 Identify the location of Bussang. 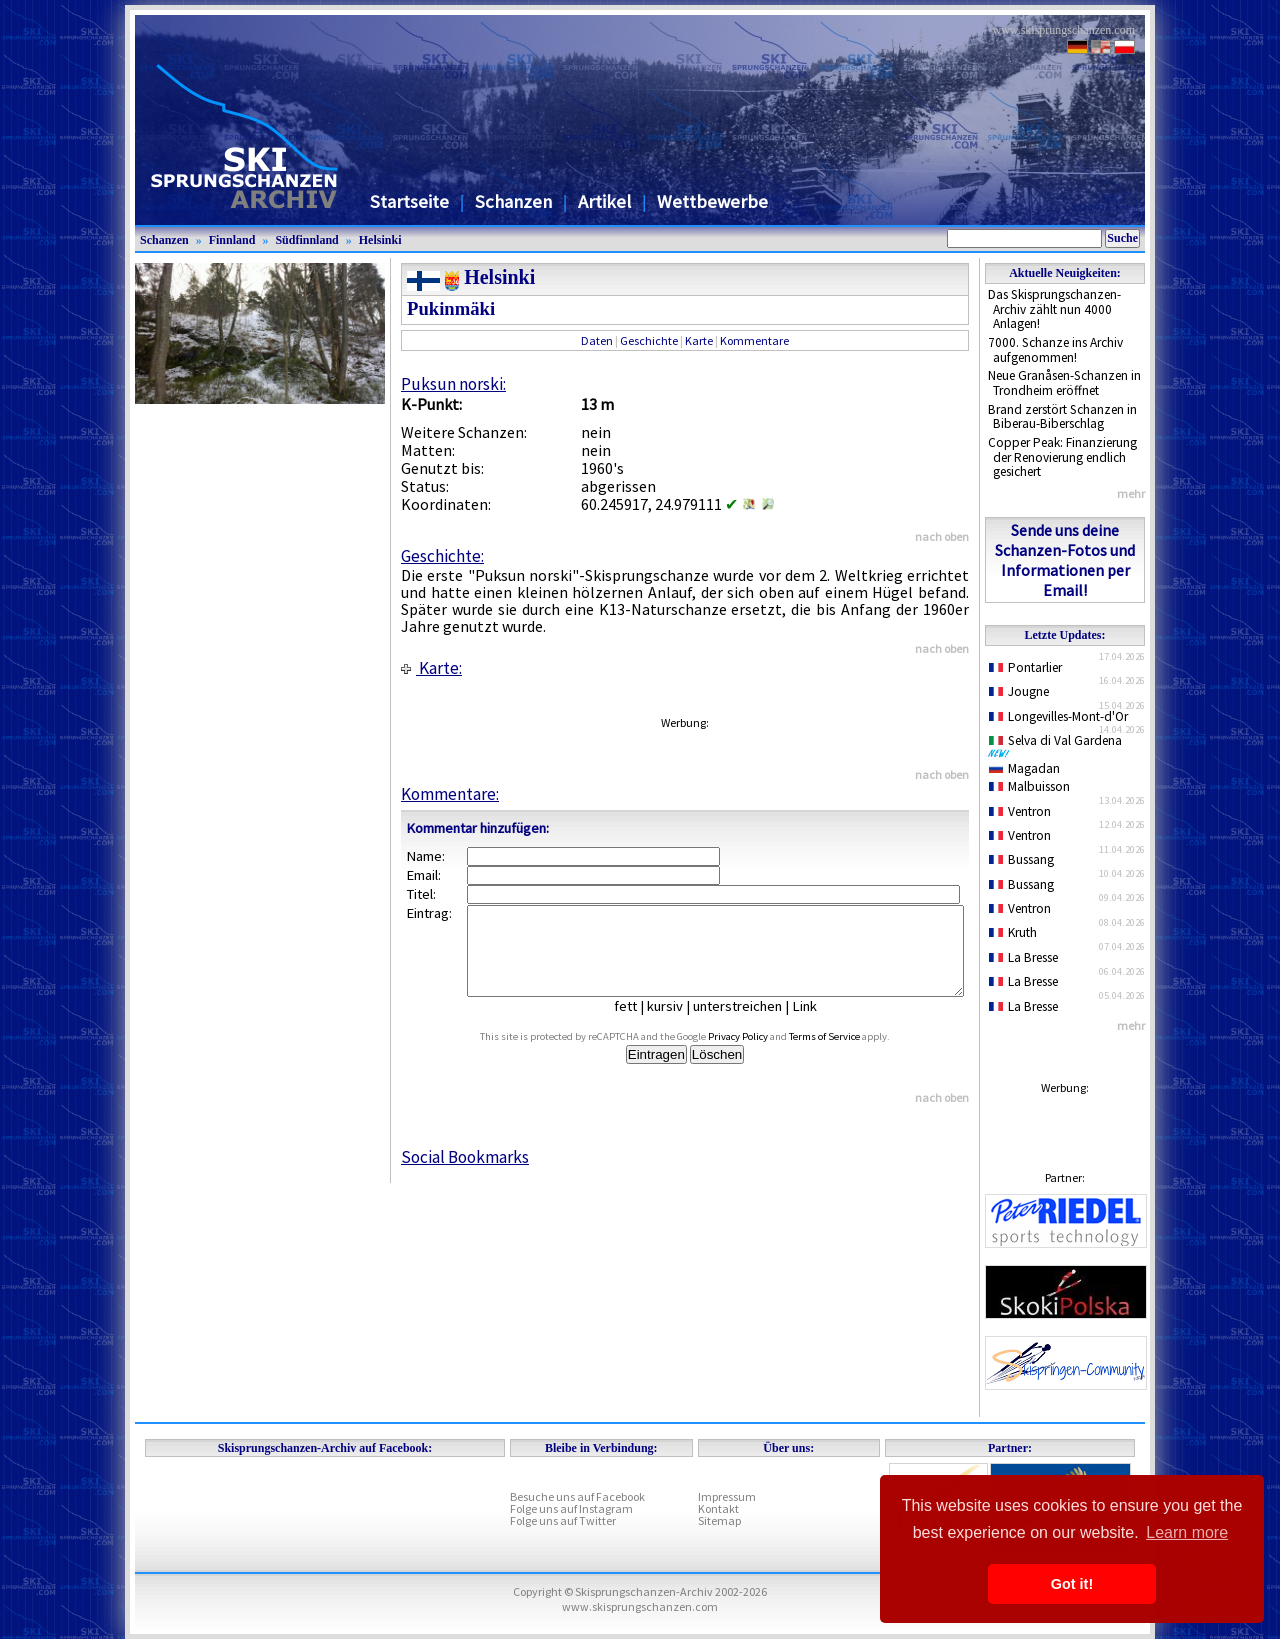
(1021, 859).